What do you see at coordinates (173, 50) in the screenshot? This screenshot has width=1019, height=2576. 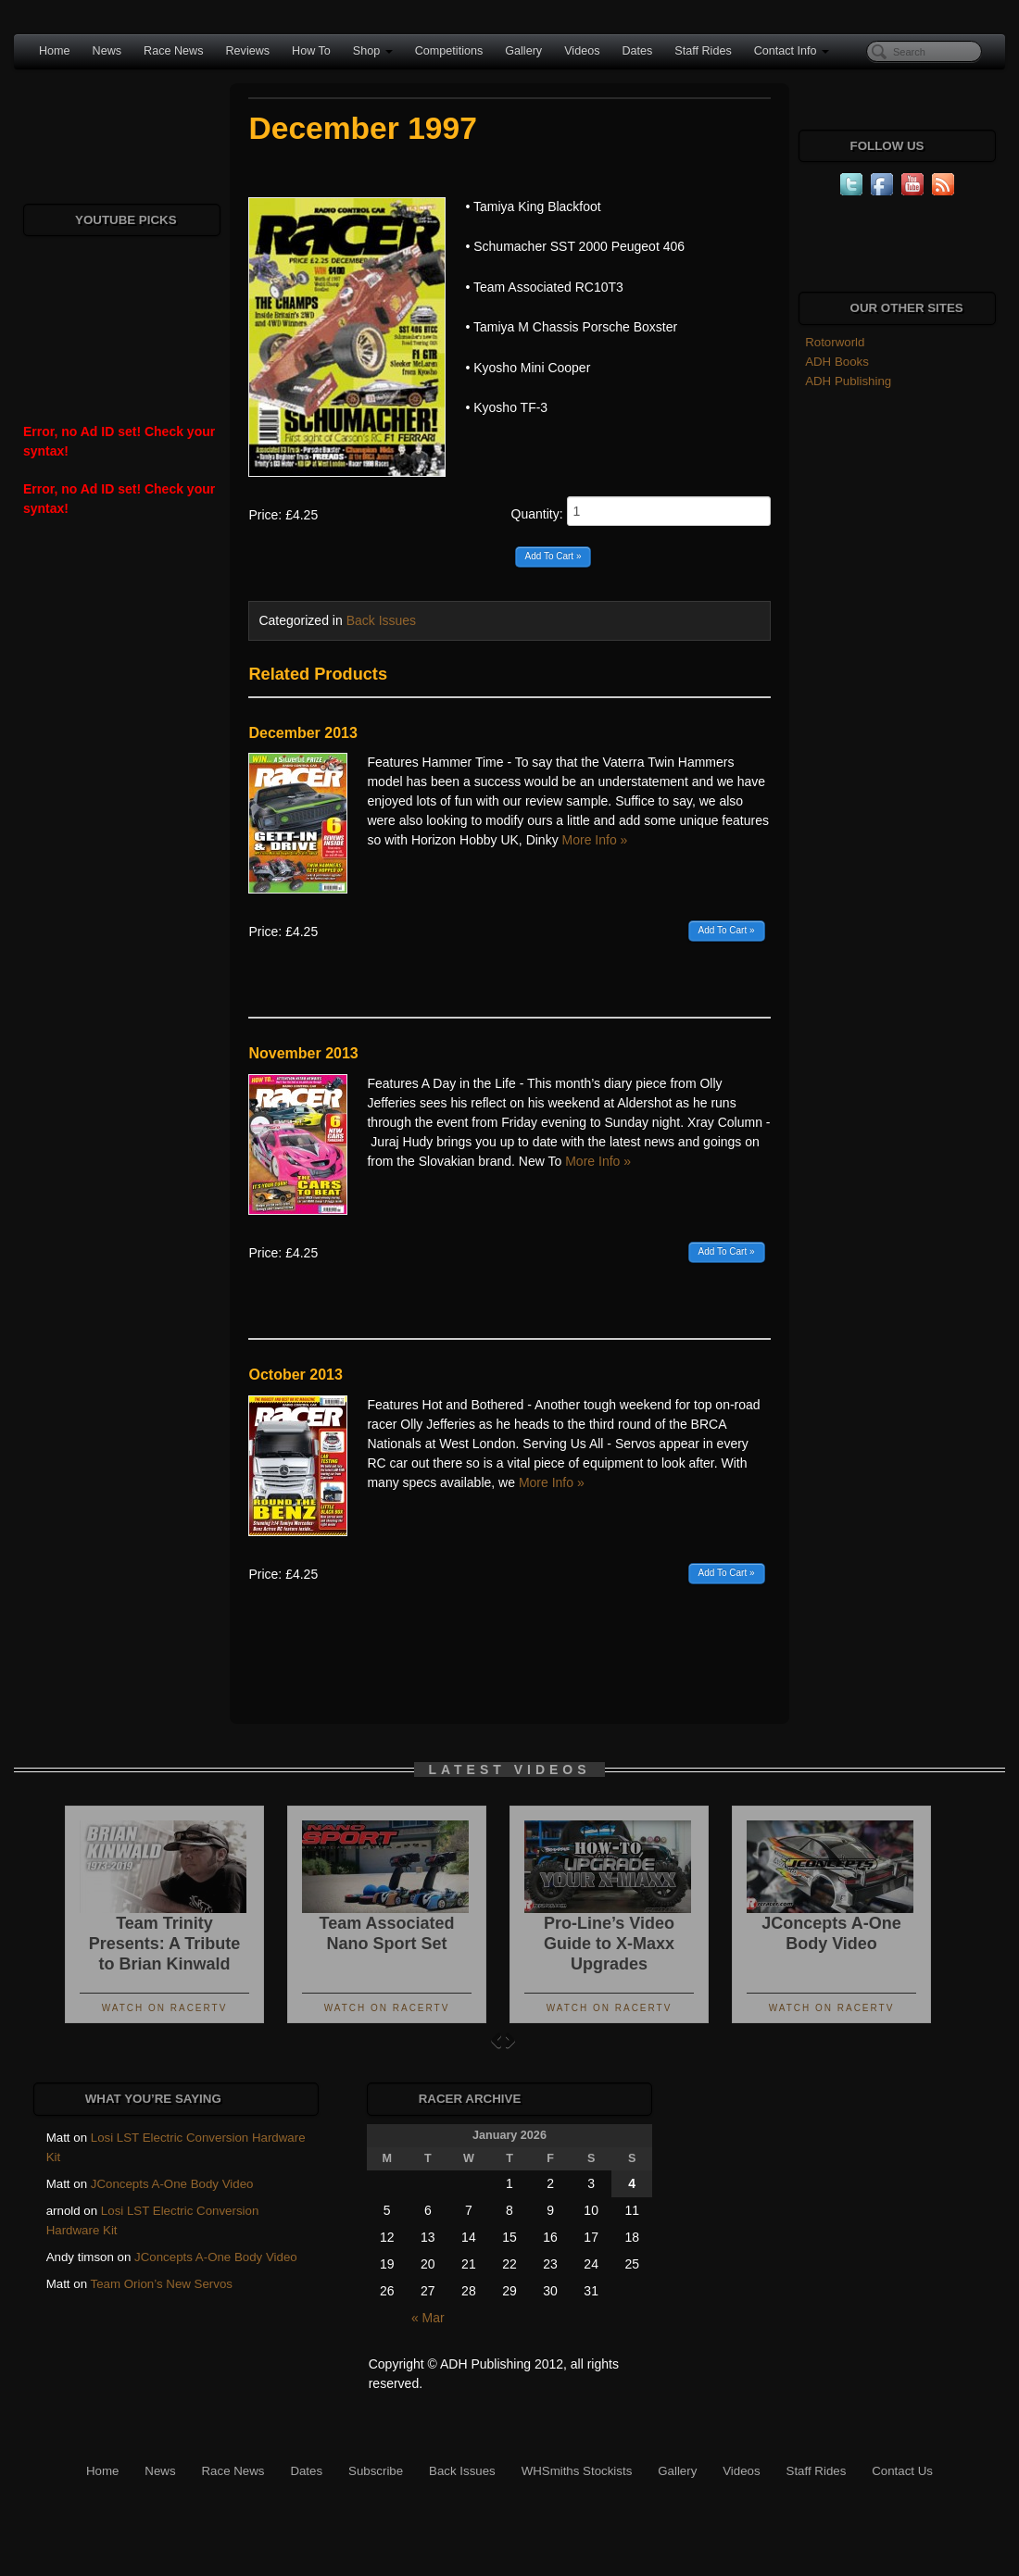 I see `Race News` at bounding box center [173, 50].